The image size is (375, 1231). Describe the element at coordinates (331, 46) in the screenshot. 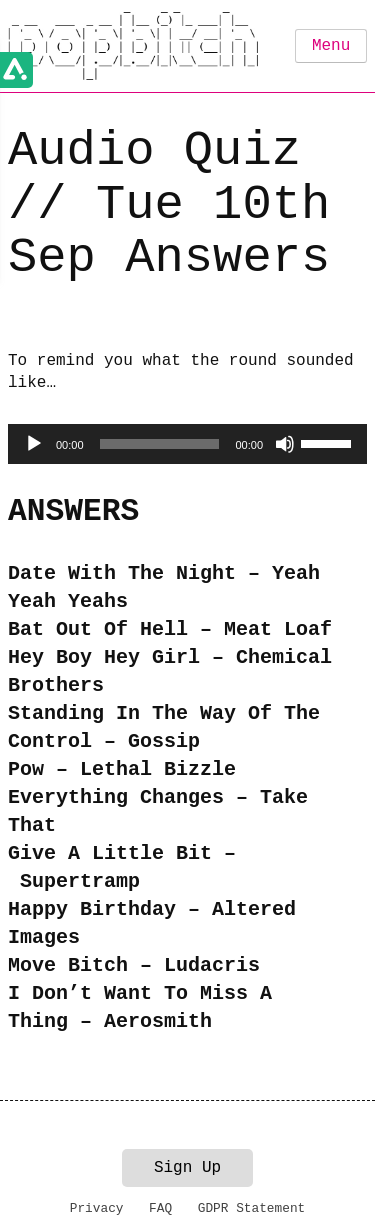

I see `Menu` at that location.